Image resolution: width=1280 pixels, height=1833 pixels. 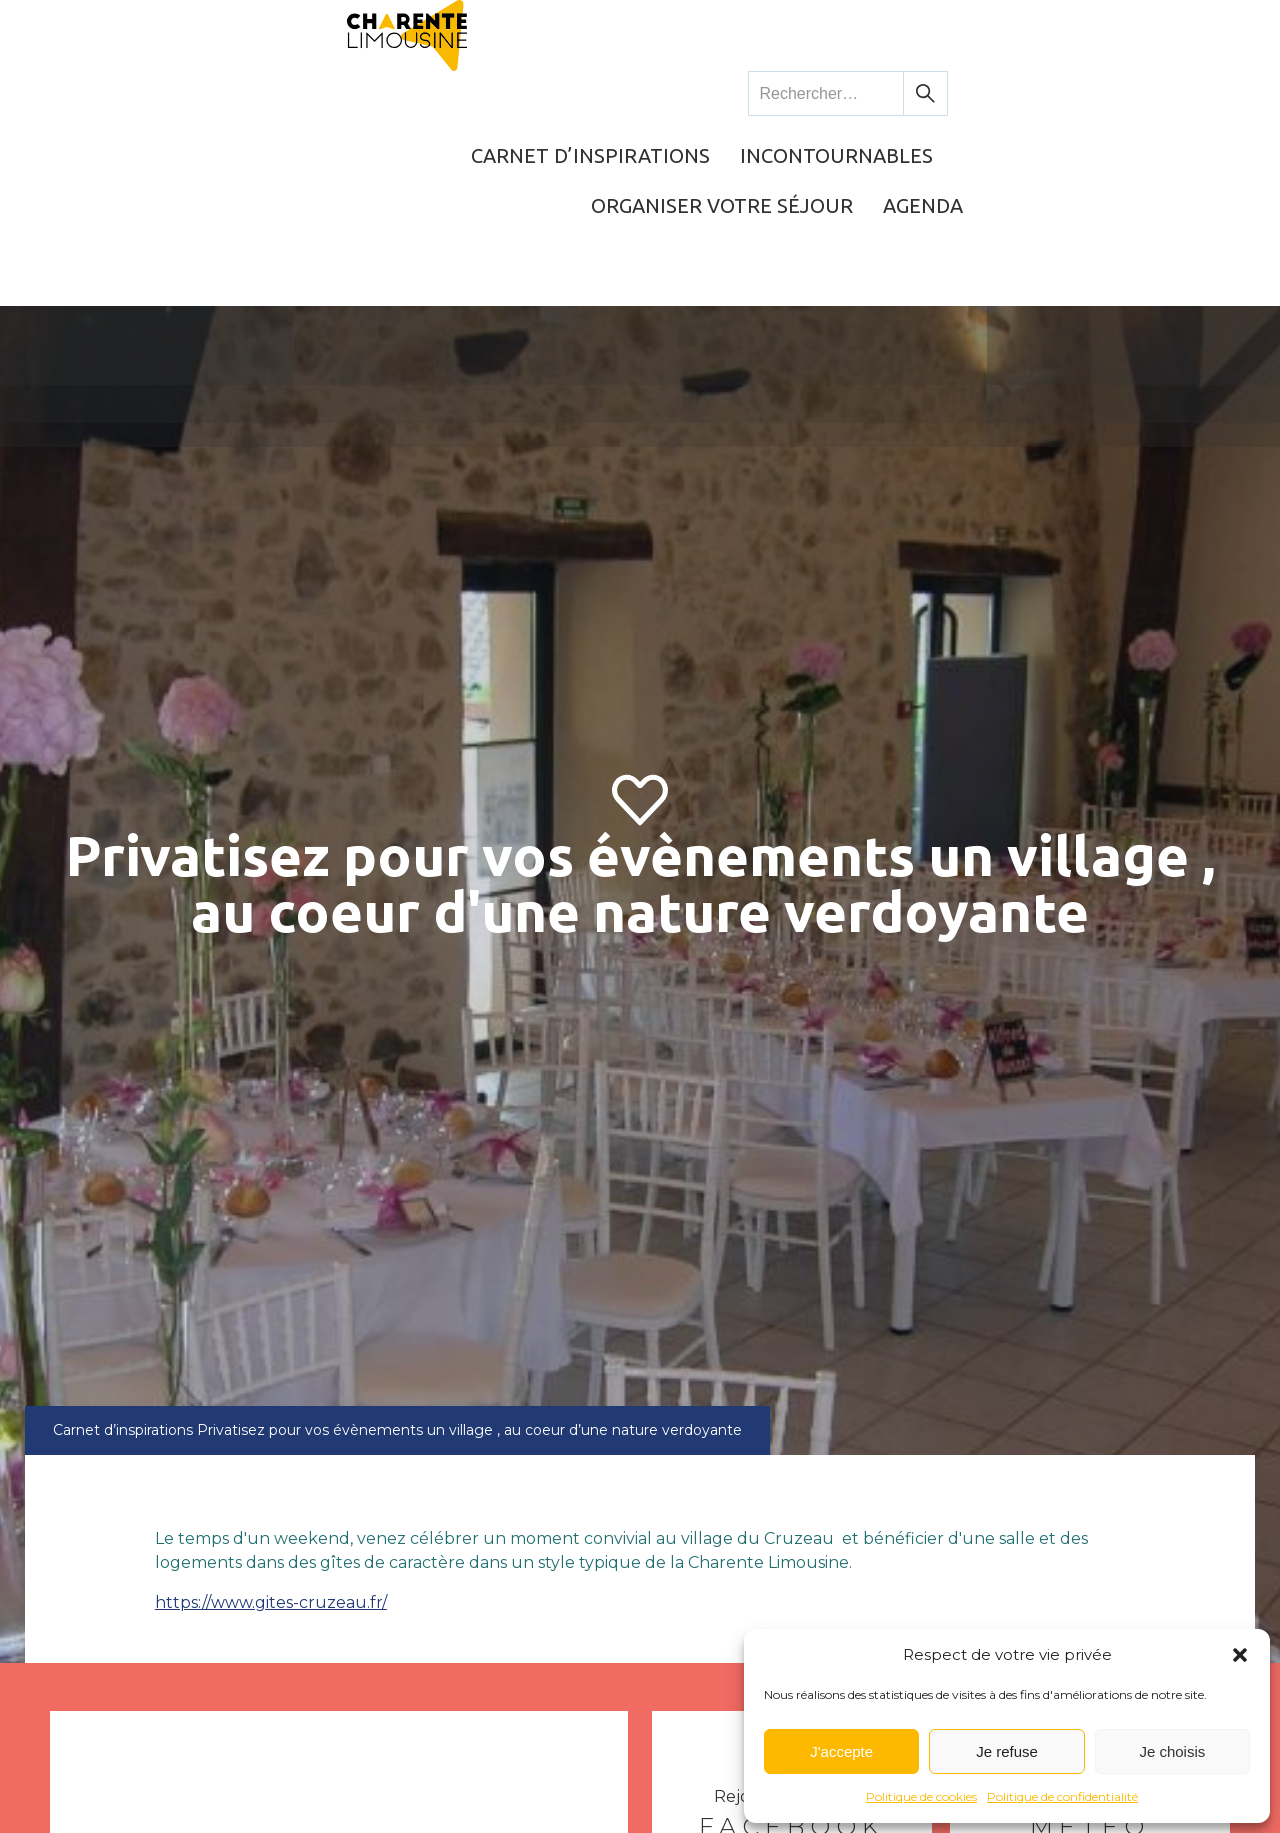 I want to click on https://www.gites-cruzeau.fr/, so click(x=271, y=1426).